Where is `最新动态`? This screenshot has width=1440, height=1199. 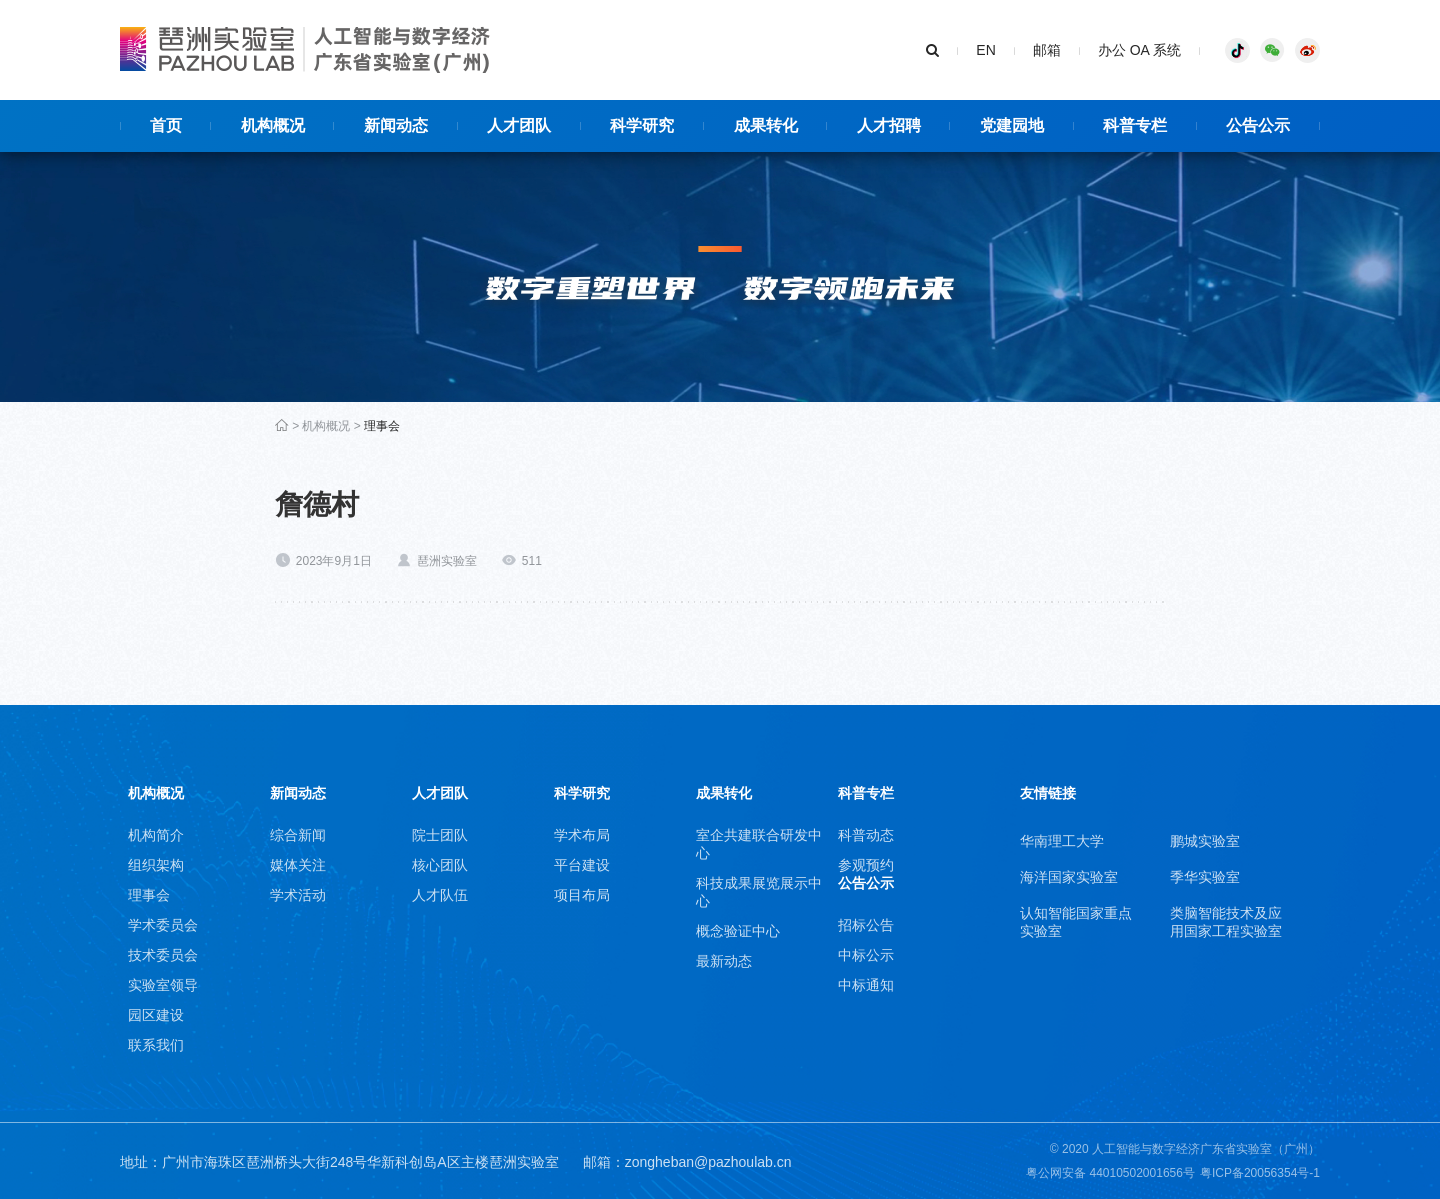 最新动态 is located at coordinates (724, 961).